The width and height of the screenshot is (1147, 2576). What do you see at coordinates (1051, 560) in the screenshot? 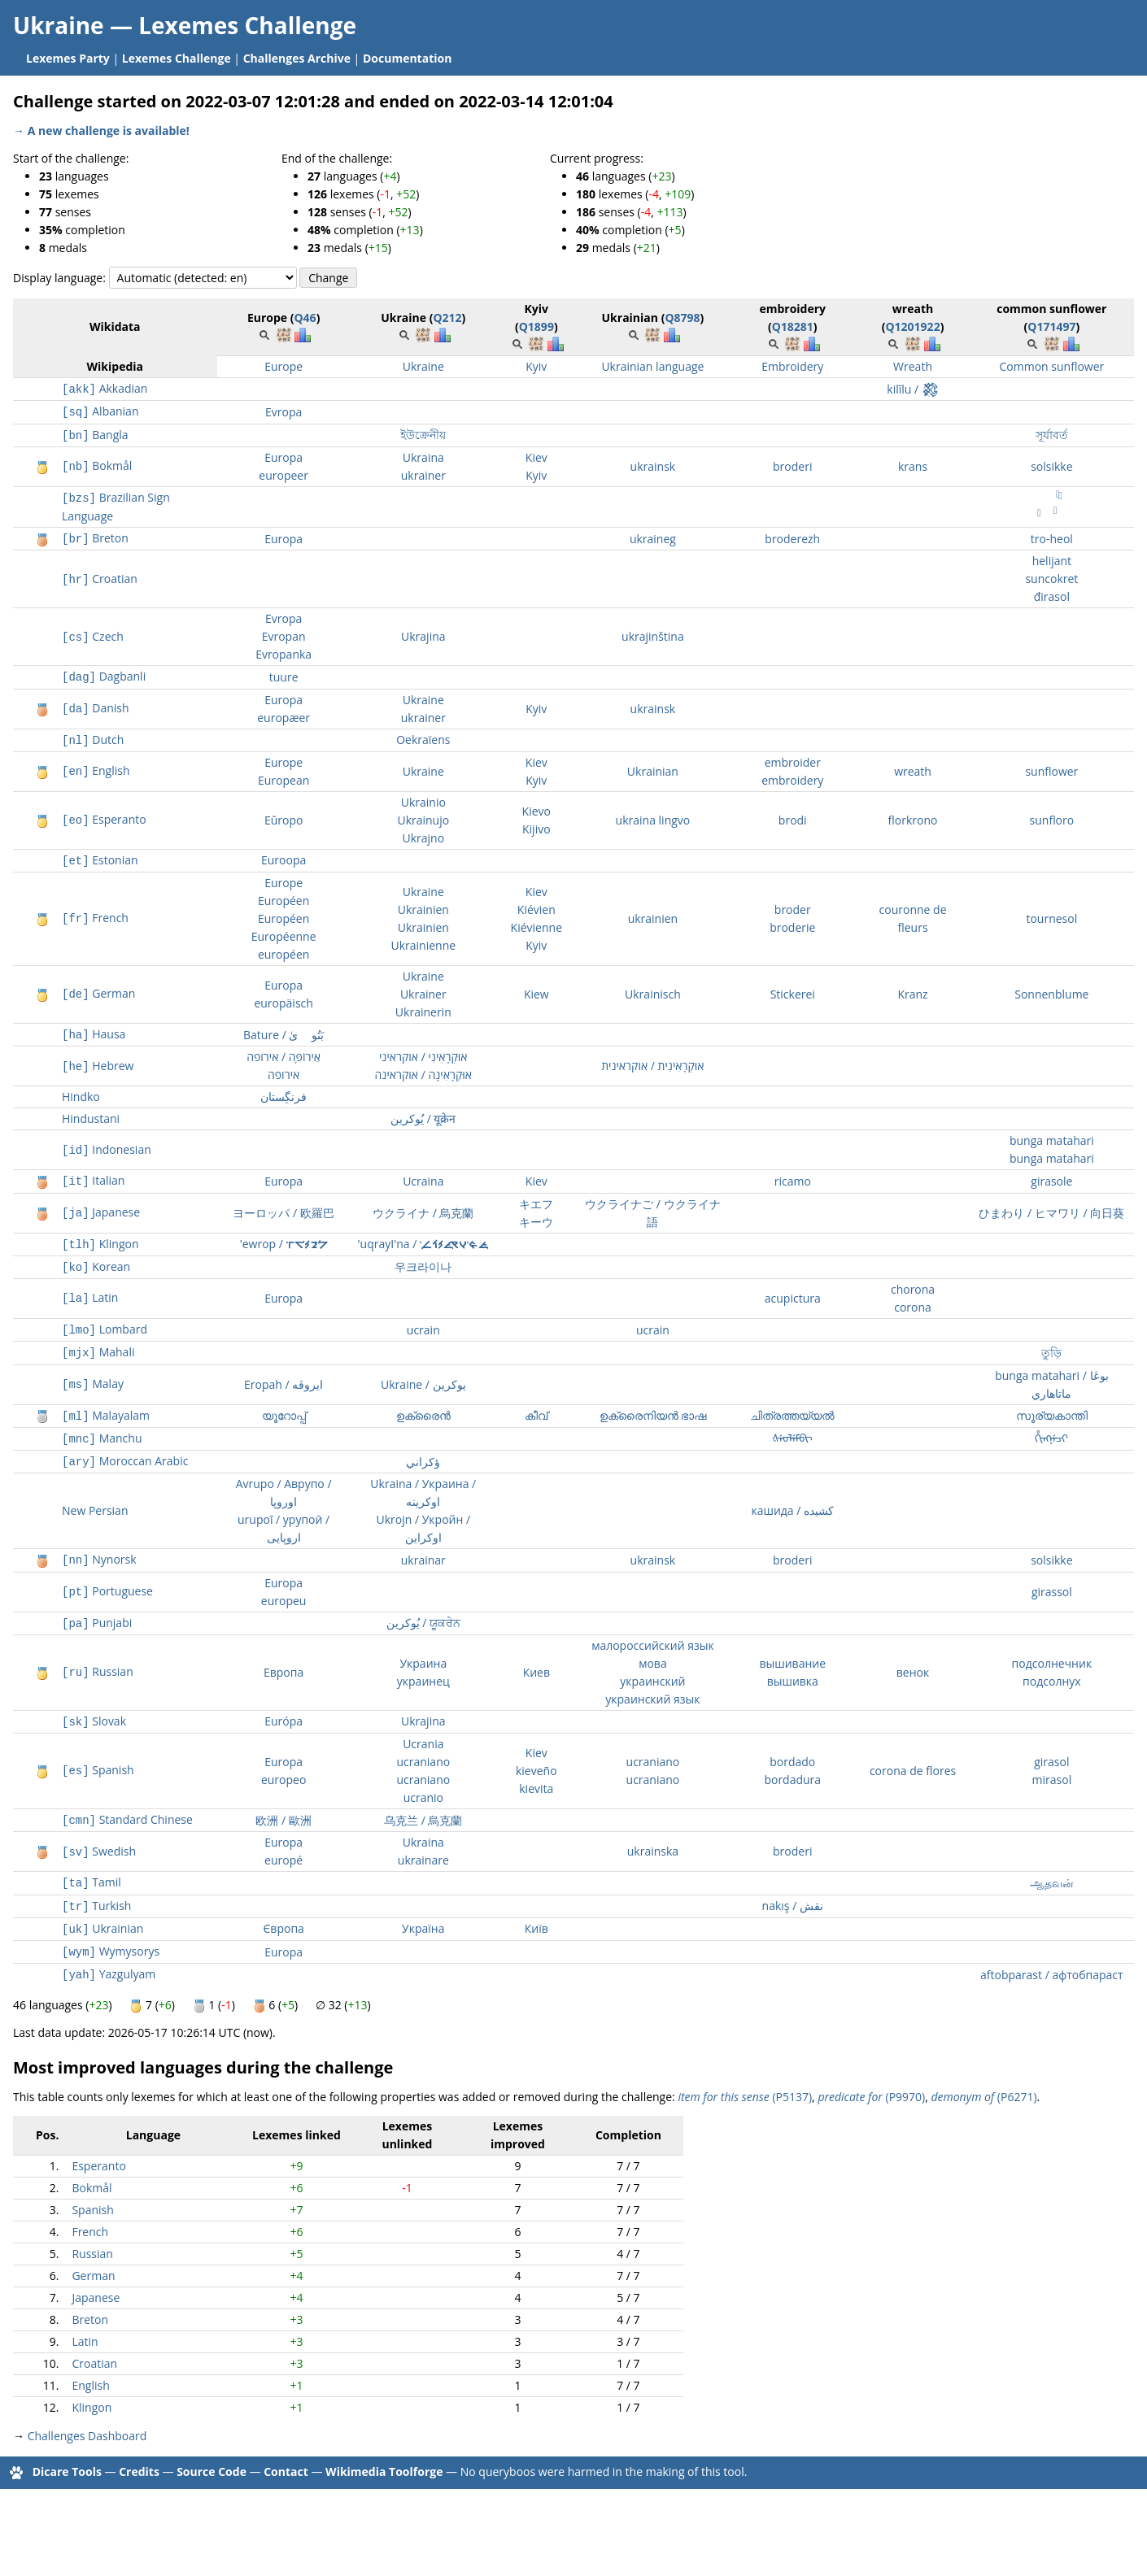
I see `helijant` at bounding box center [1051, 560].